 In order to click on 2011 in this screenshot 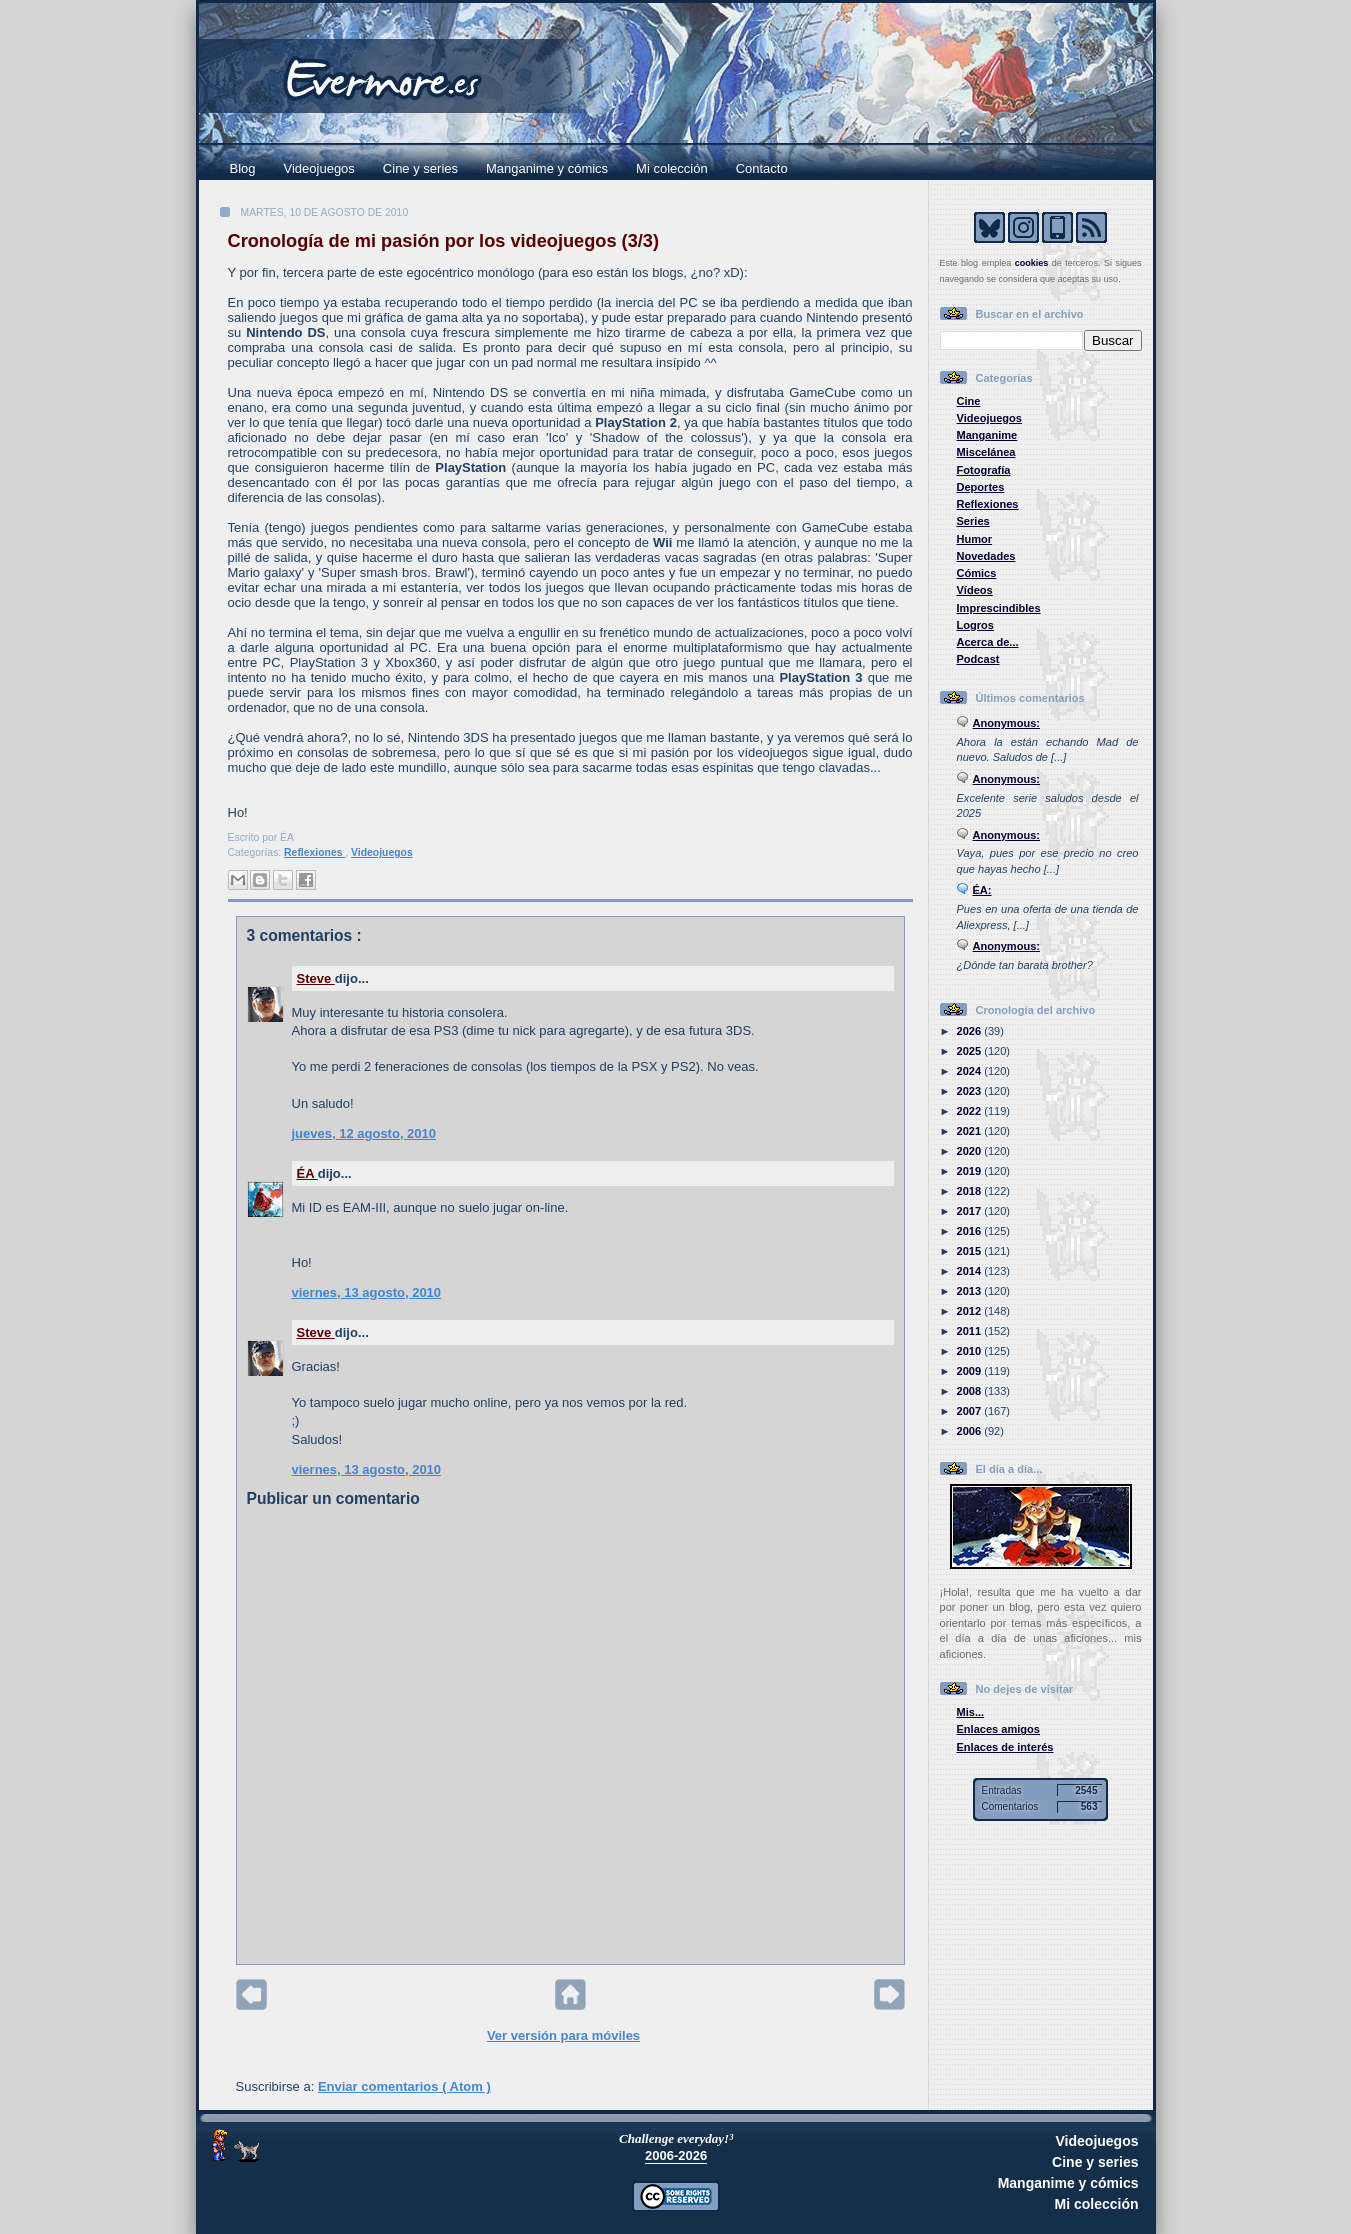, I will do `click(971, 1331)`.